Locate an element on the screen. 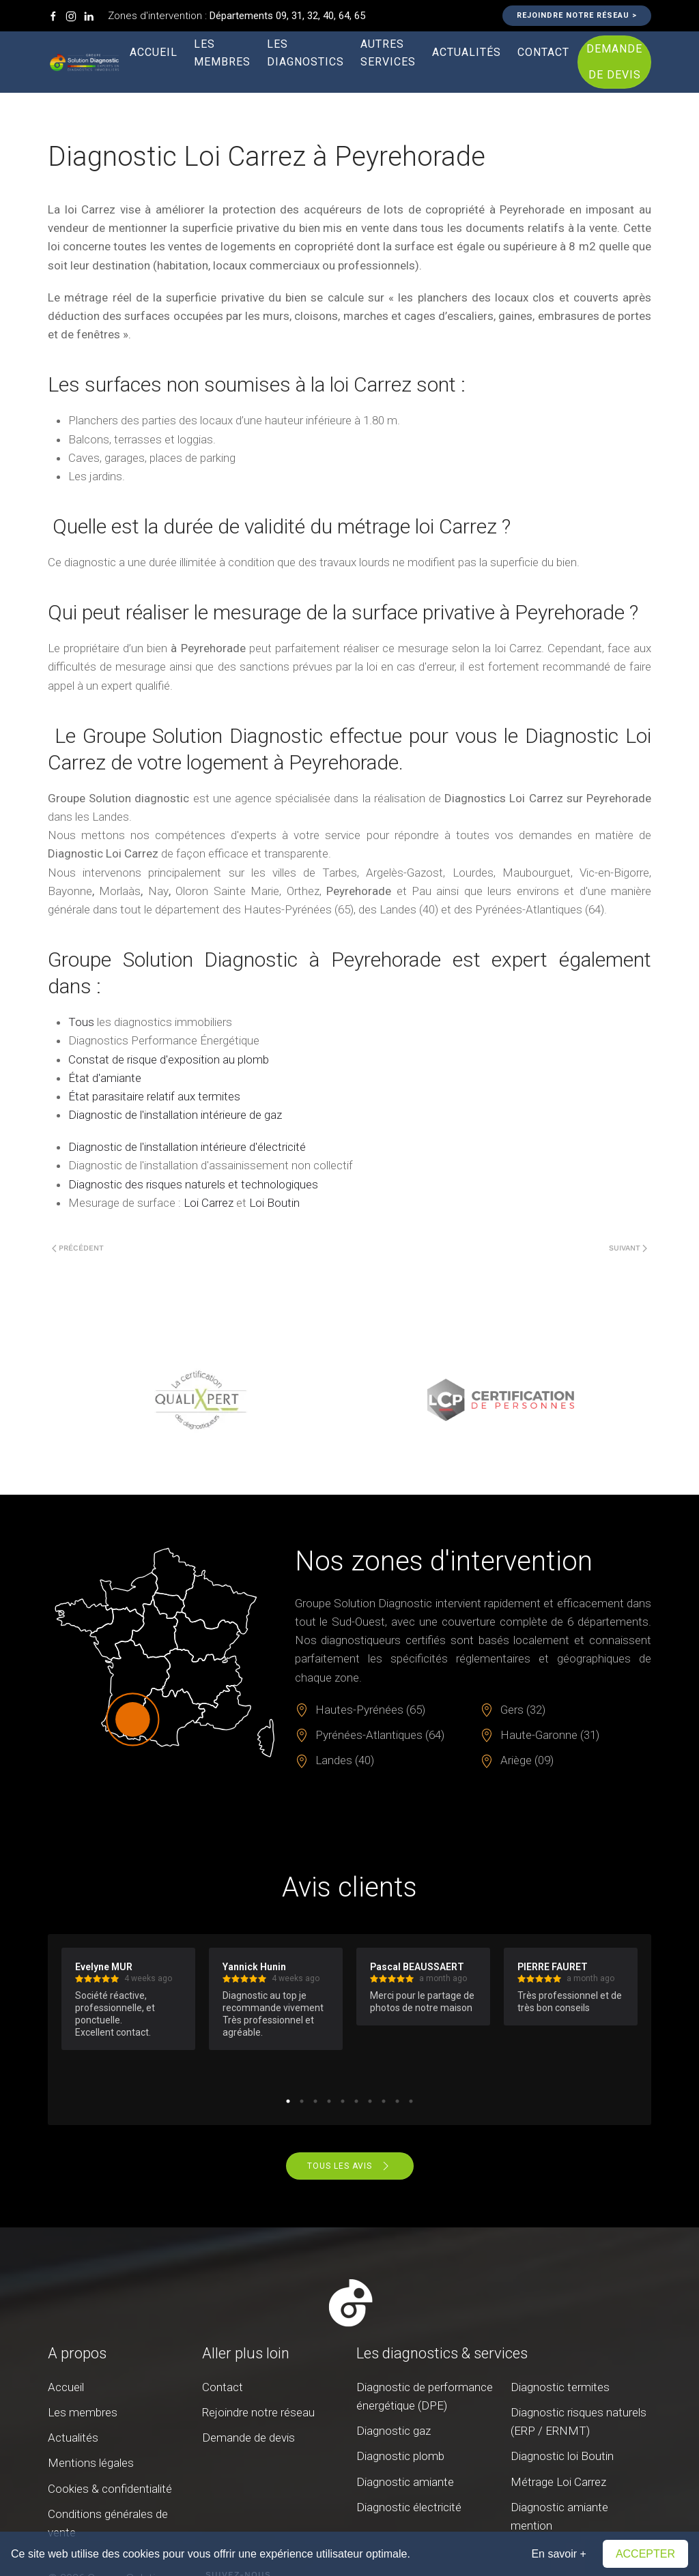 This screenshot has width=699, height=2576. Actualités is located at coordinates (466, 52).